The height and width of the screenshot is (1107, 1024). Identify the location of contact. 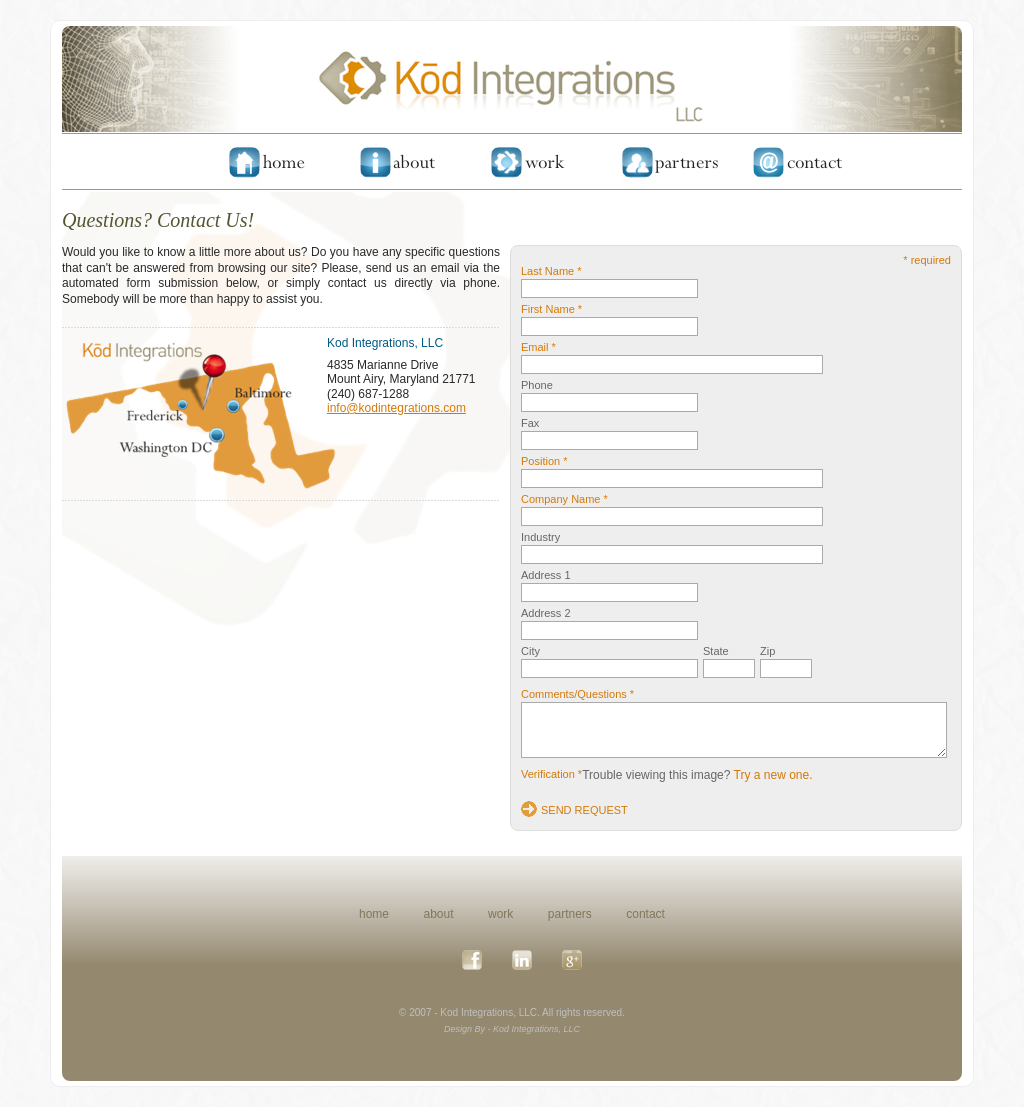
(645, 914).